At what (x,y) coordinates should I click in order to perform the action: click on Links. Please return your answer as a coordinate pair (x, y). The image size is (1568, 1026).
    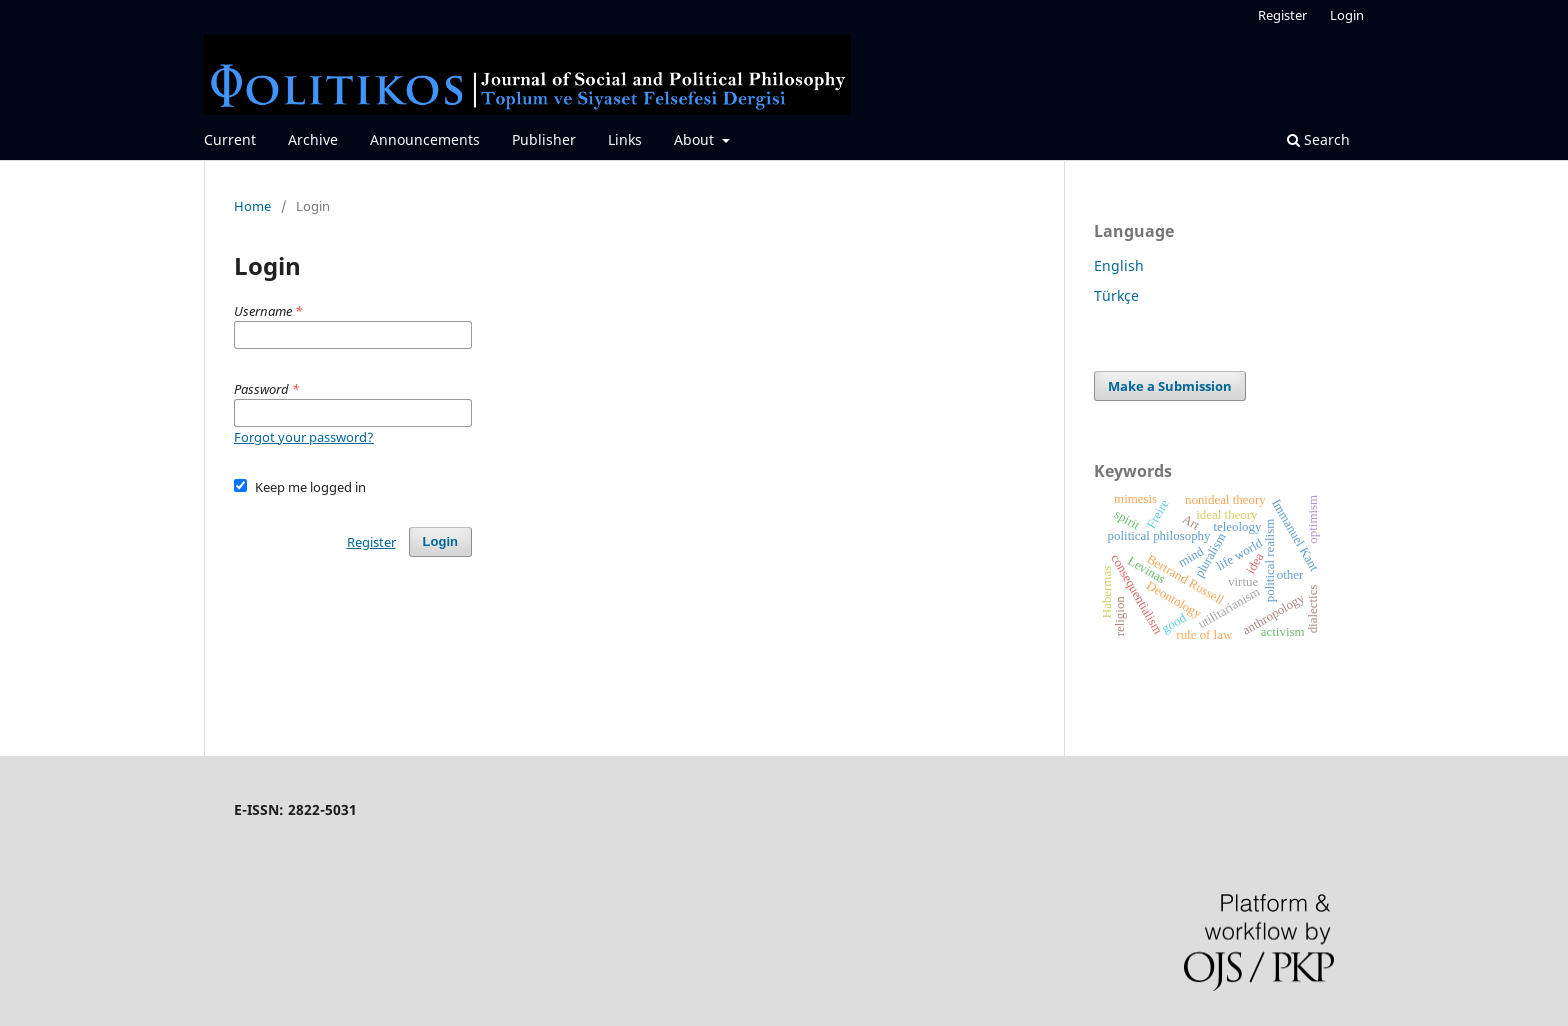
    Looking at the image, I should click on (625, 139).